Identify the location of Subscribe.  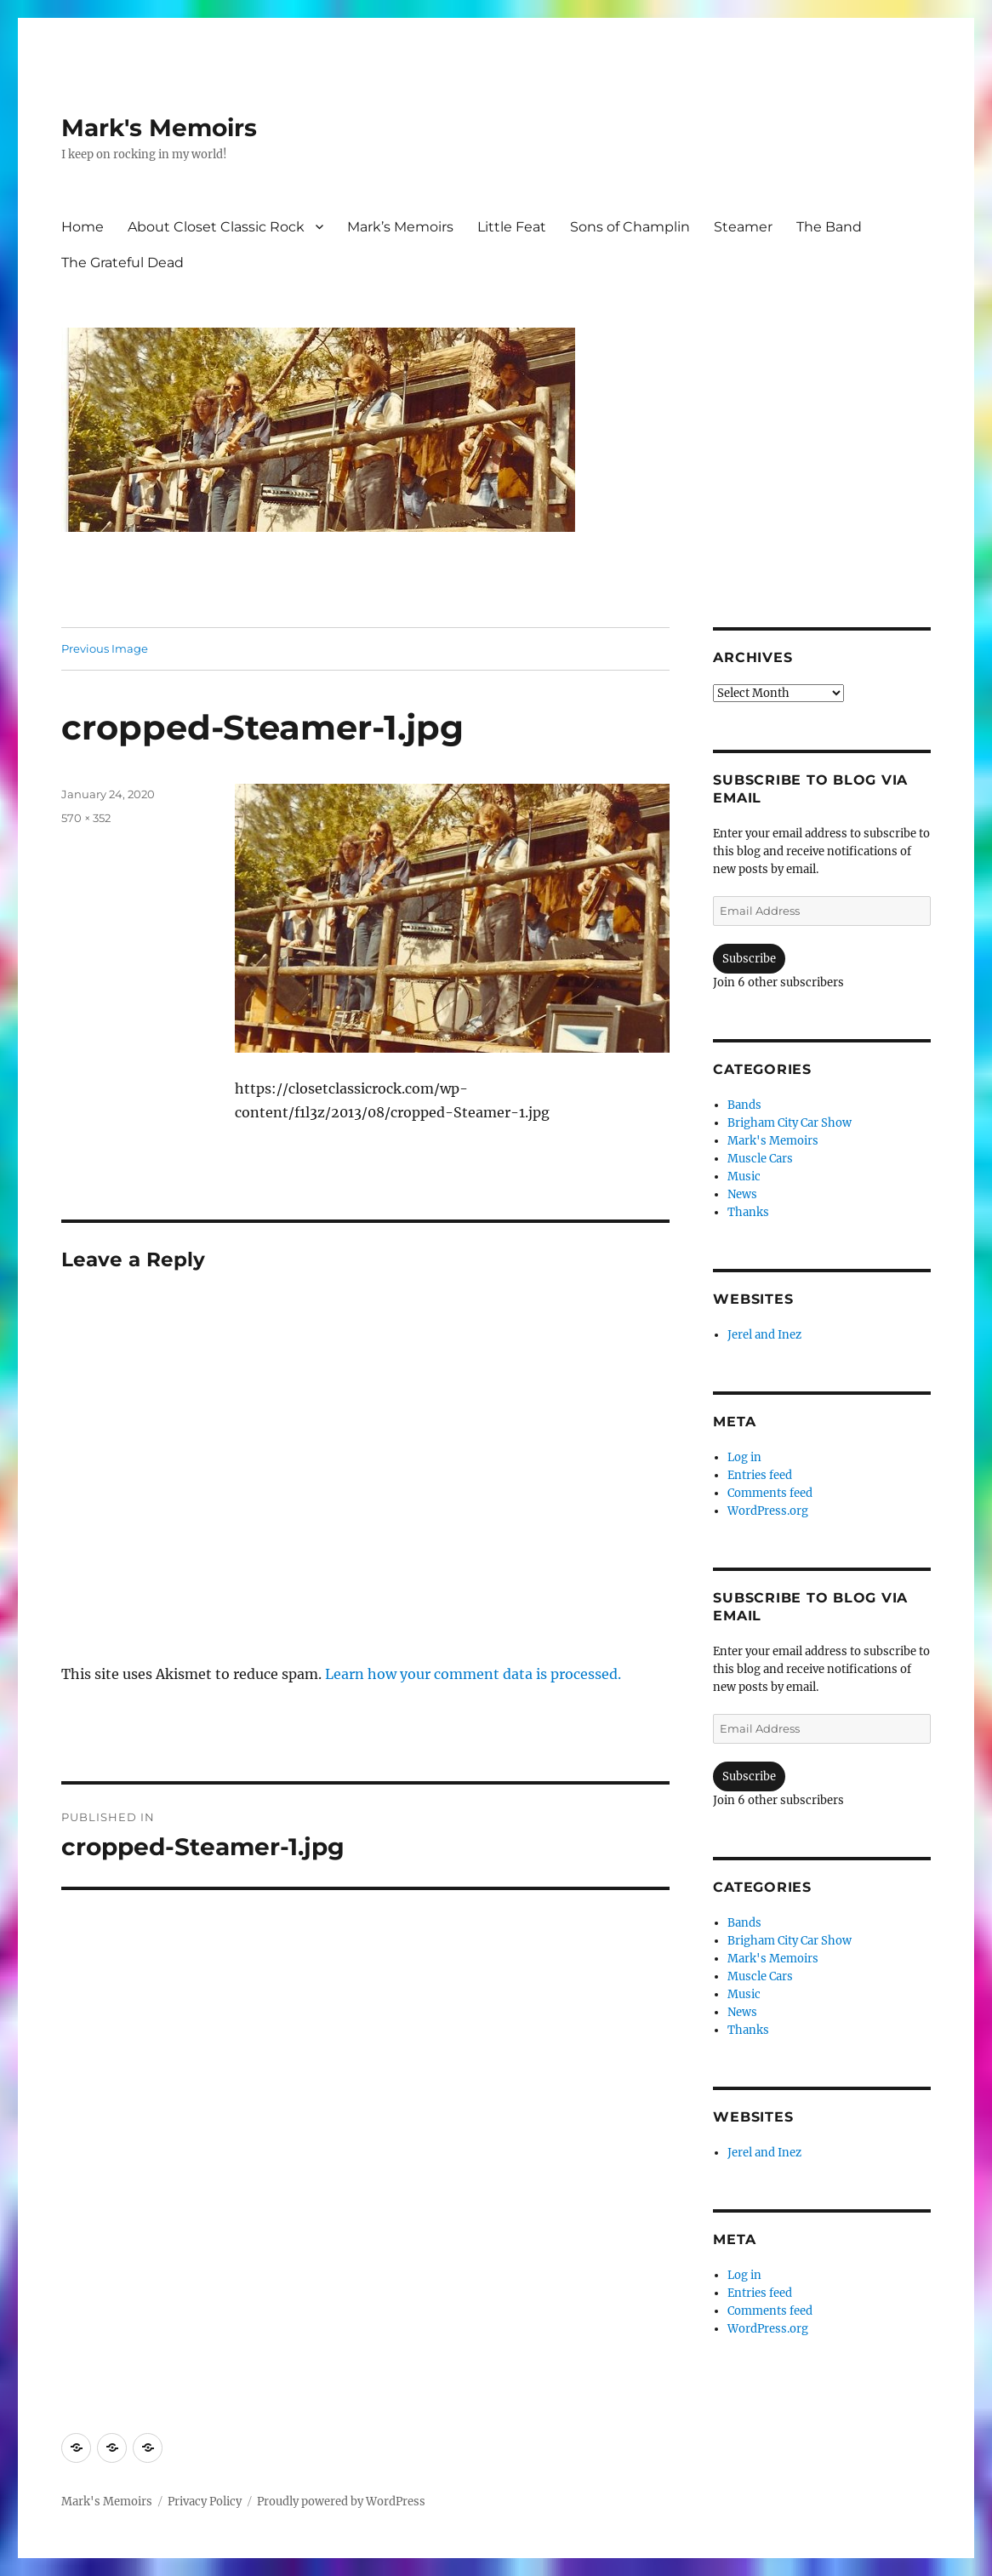
(749, 958).